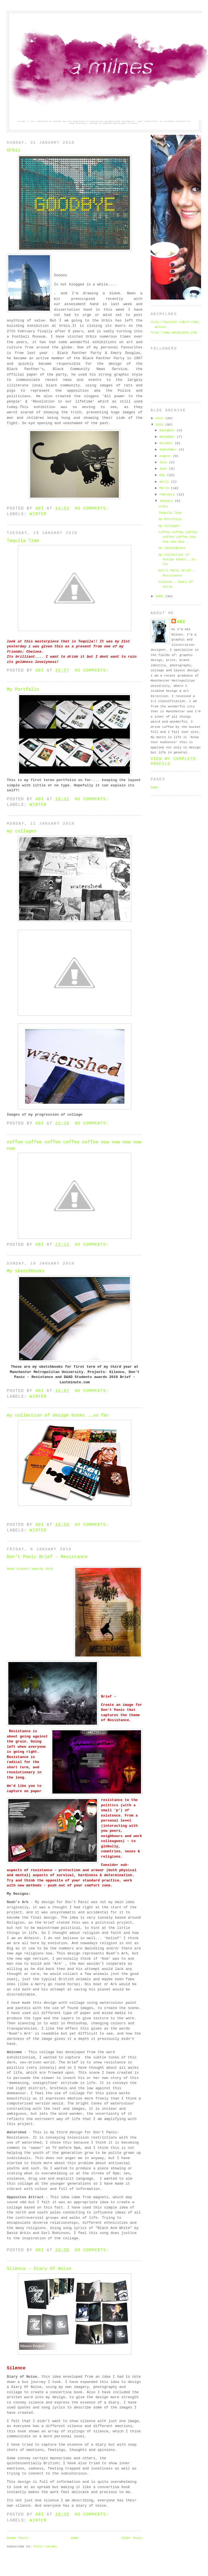  Describe the element at coordinates (58, 1415) in the screenshot. I see `my collection of design books...so far` at that location.